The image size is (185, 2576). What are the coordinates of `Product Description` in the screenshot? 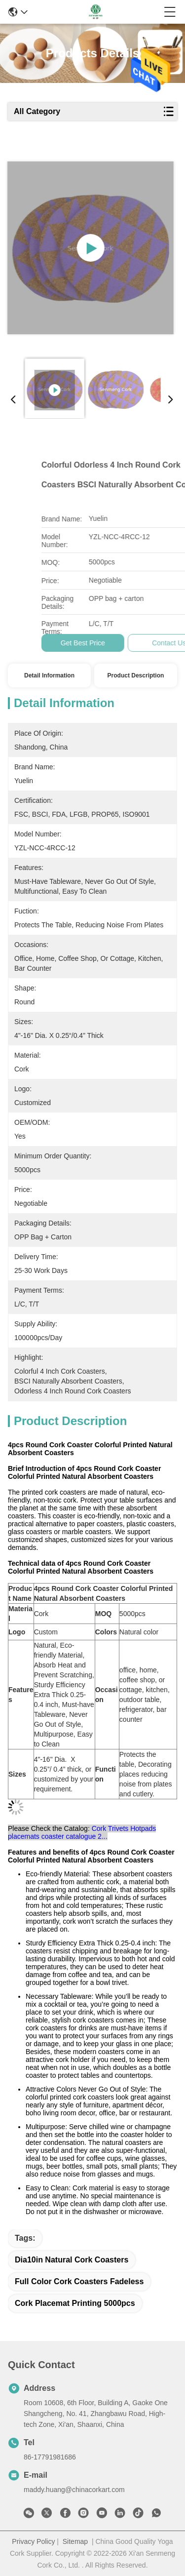 It's located at (136, 675).